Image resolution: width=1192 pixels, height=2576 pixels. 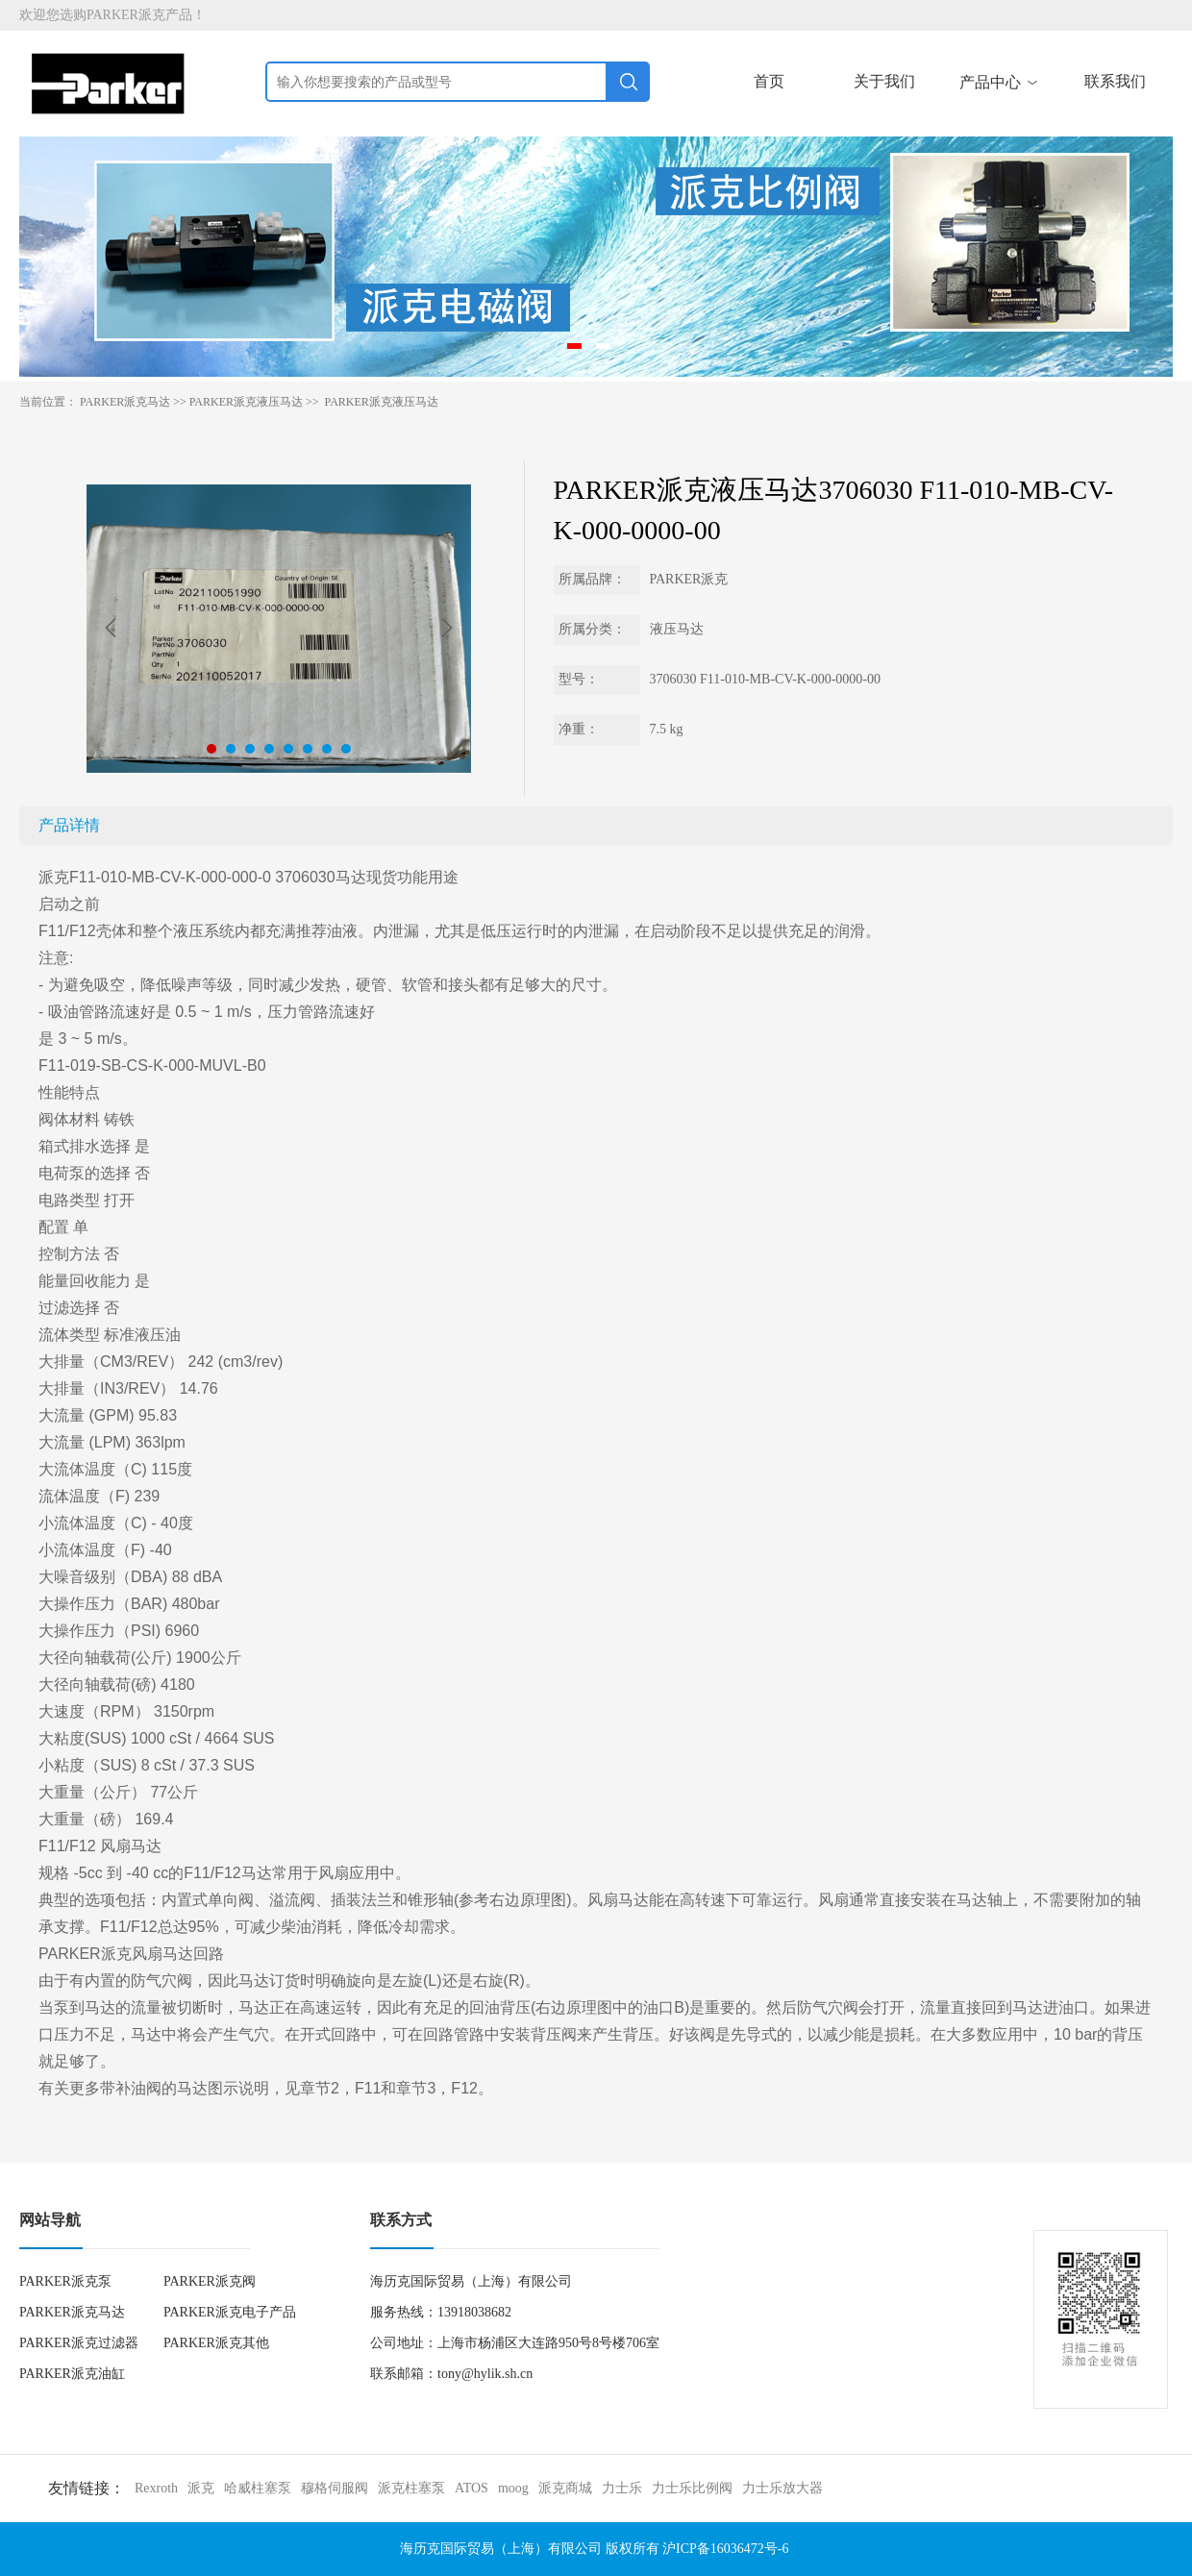 What do you see at coordinates (209, 2281) in the screenshot?
I see `PARKER派克阀` at bounding box center [209, 2281].